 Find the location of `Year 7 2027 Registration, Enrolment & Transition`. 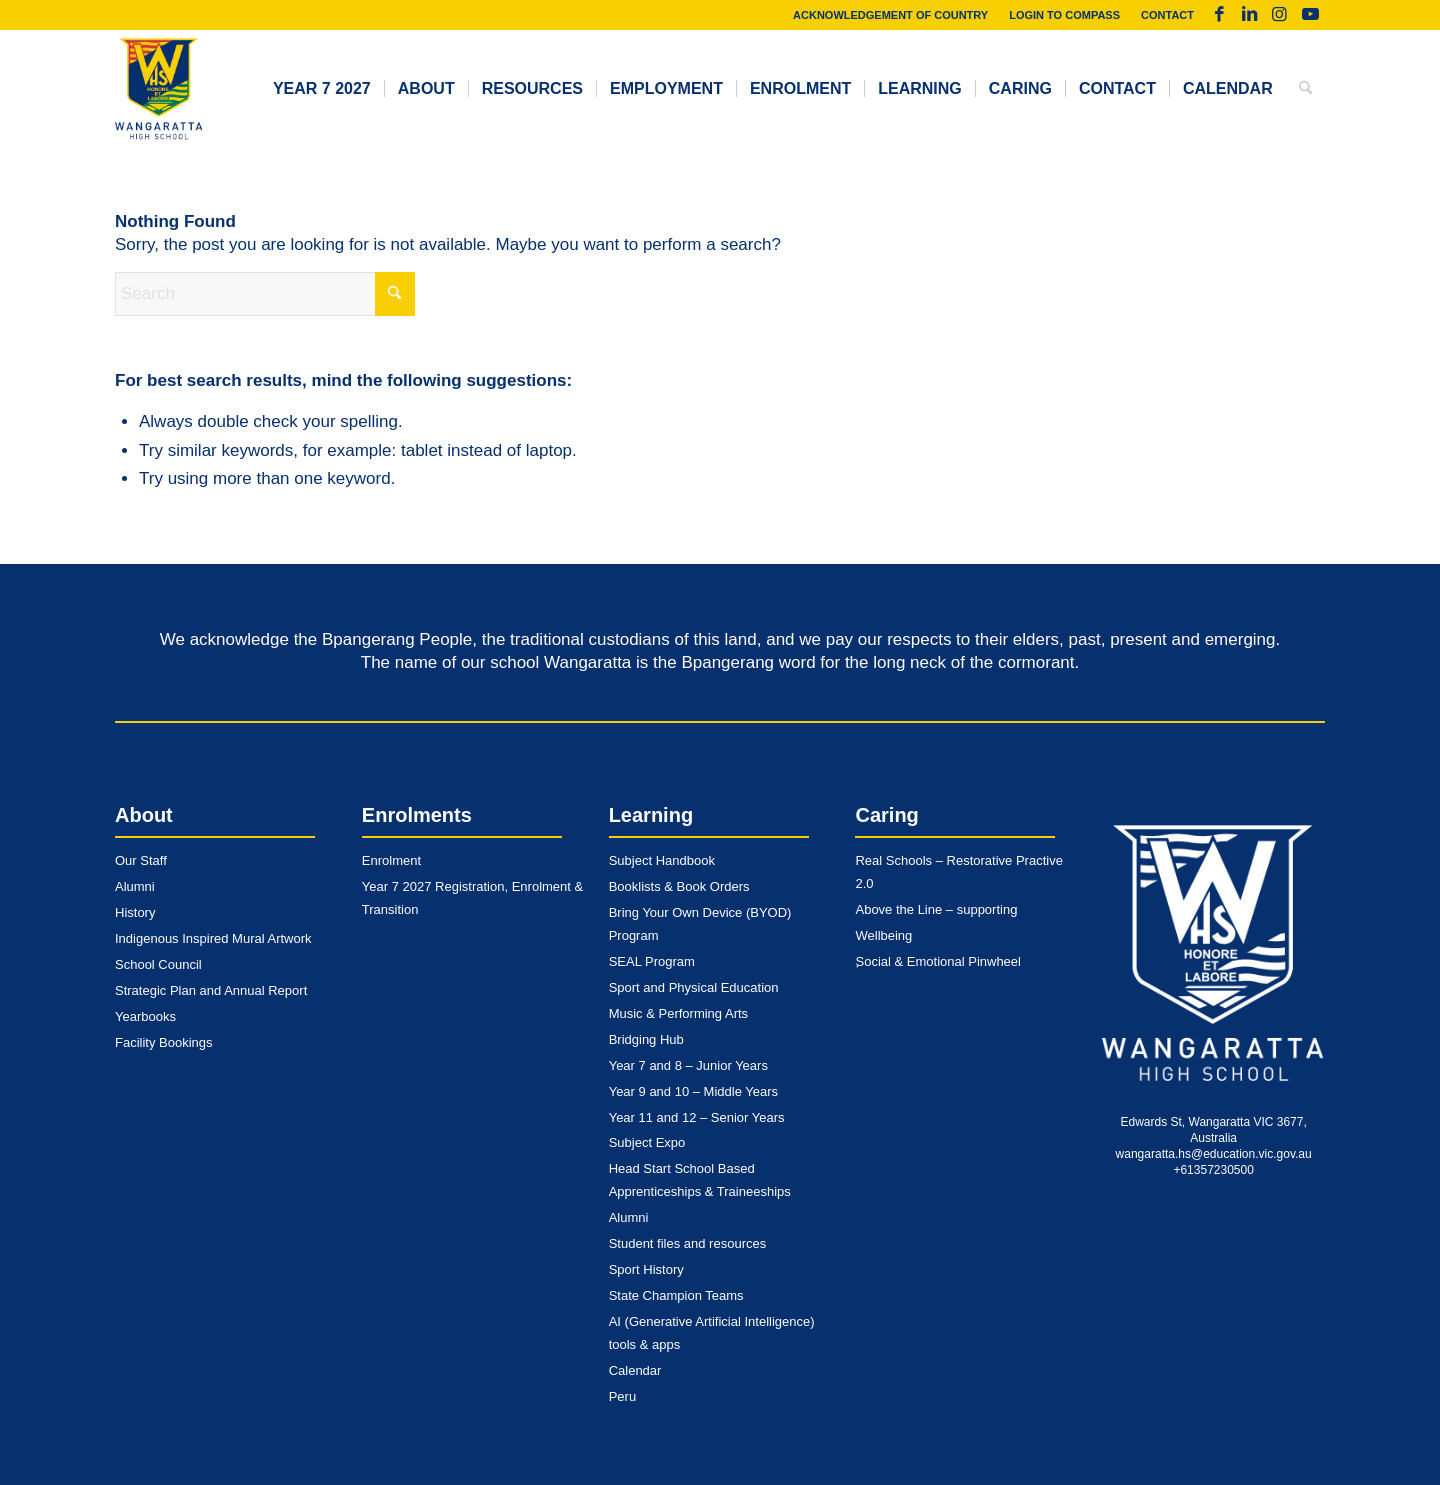

Year 7 2027 Registration, Enrolment & Transition is located at coordinates (472, 898).